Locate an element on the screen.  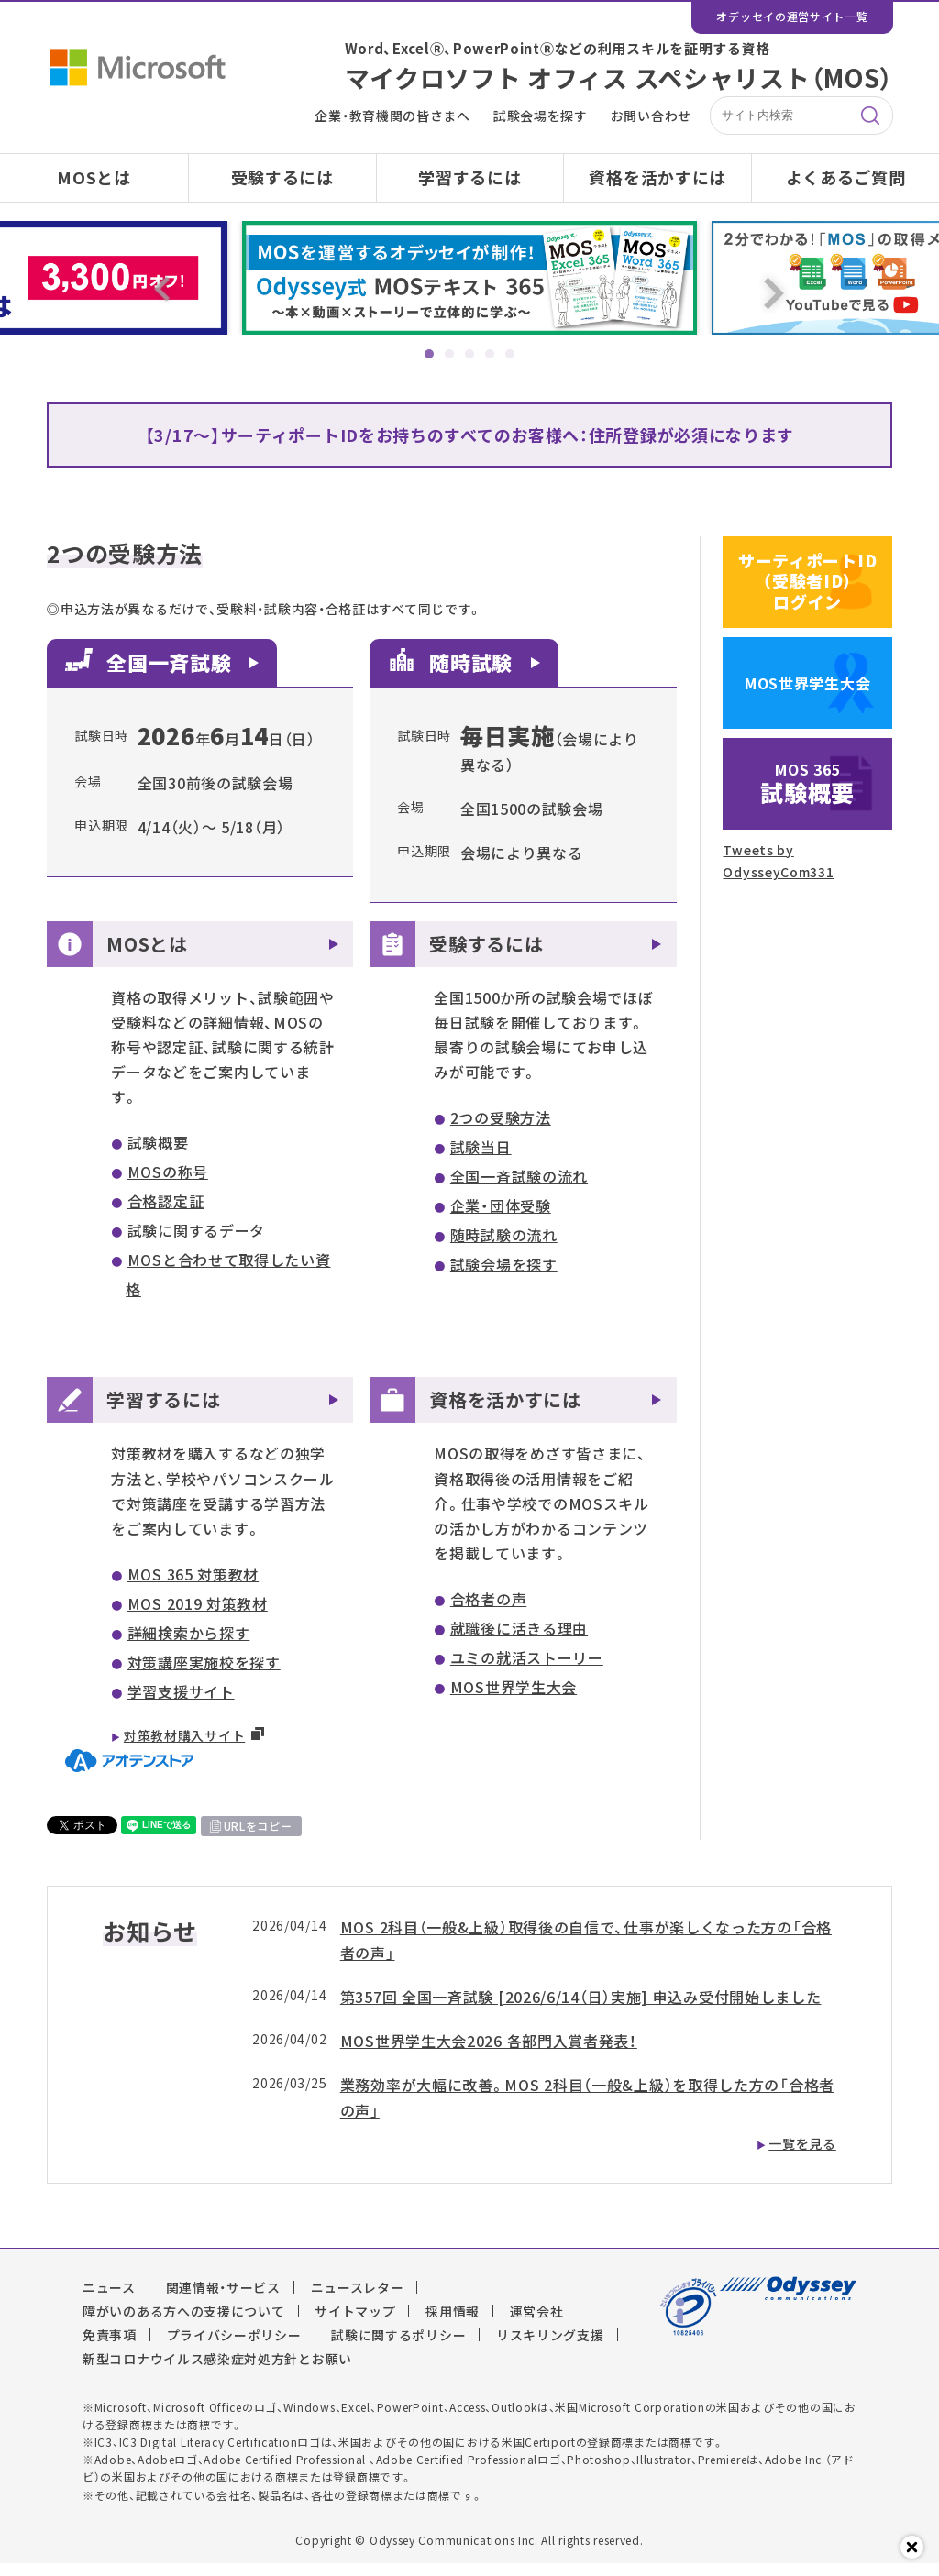
MOS 365 対策教材 is located at coordinates (193, 1587).